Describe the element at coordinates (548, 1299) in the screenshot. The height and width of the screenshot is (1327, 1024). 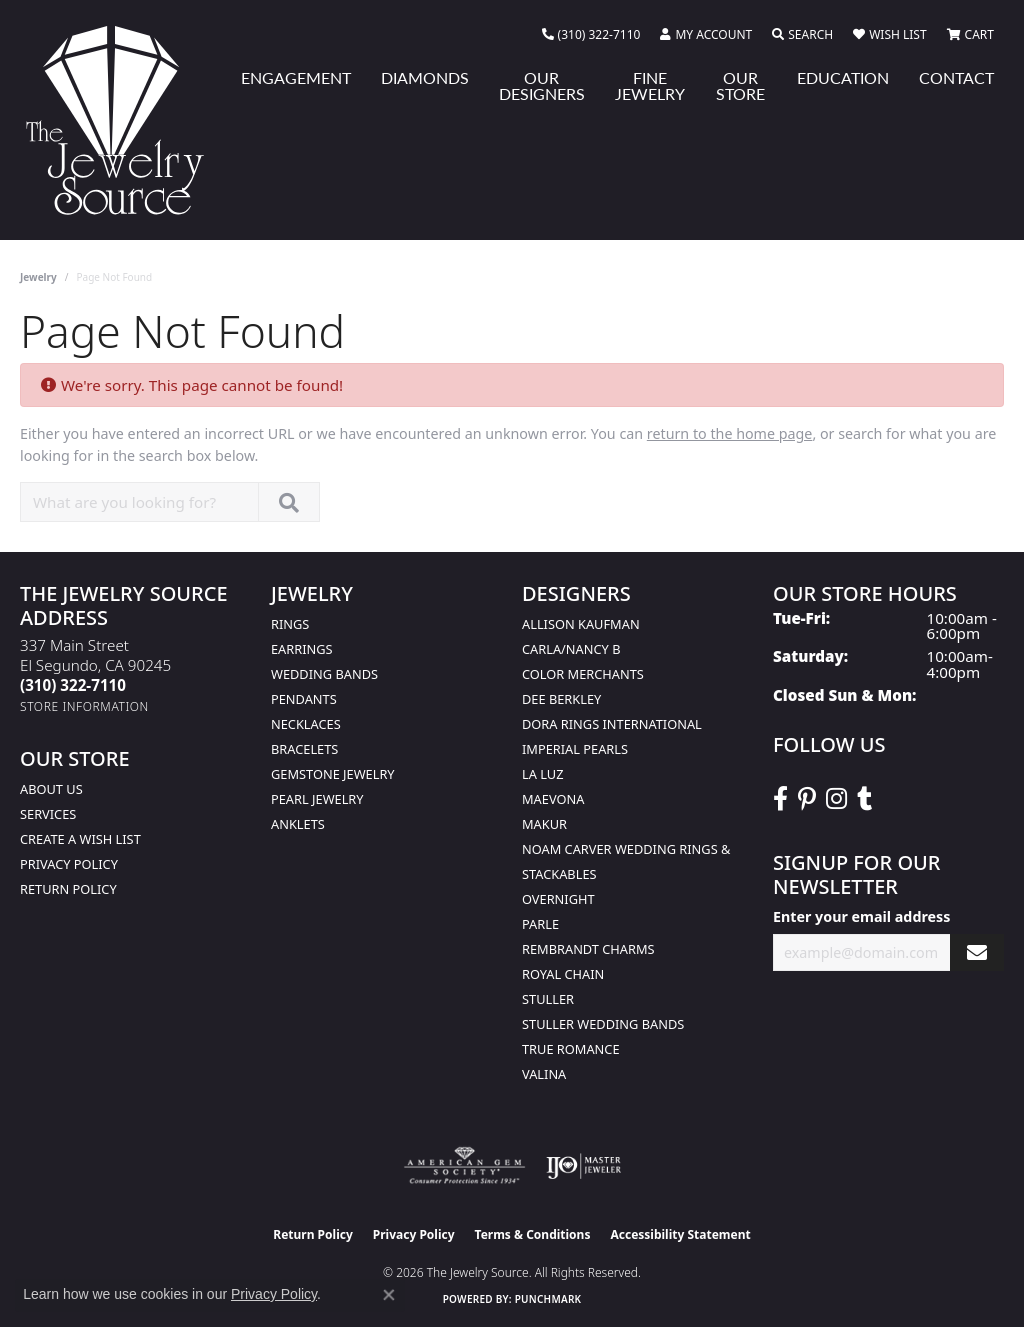
I see `Punchmark [Website CMS platform provider]` at that location.